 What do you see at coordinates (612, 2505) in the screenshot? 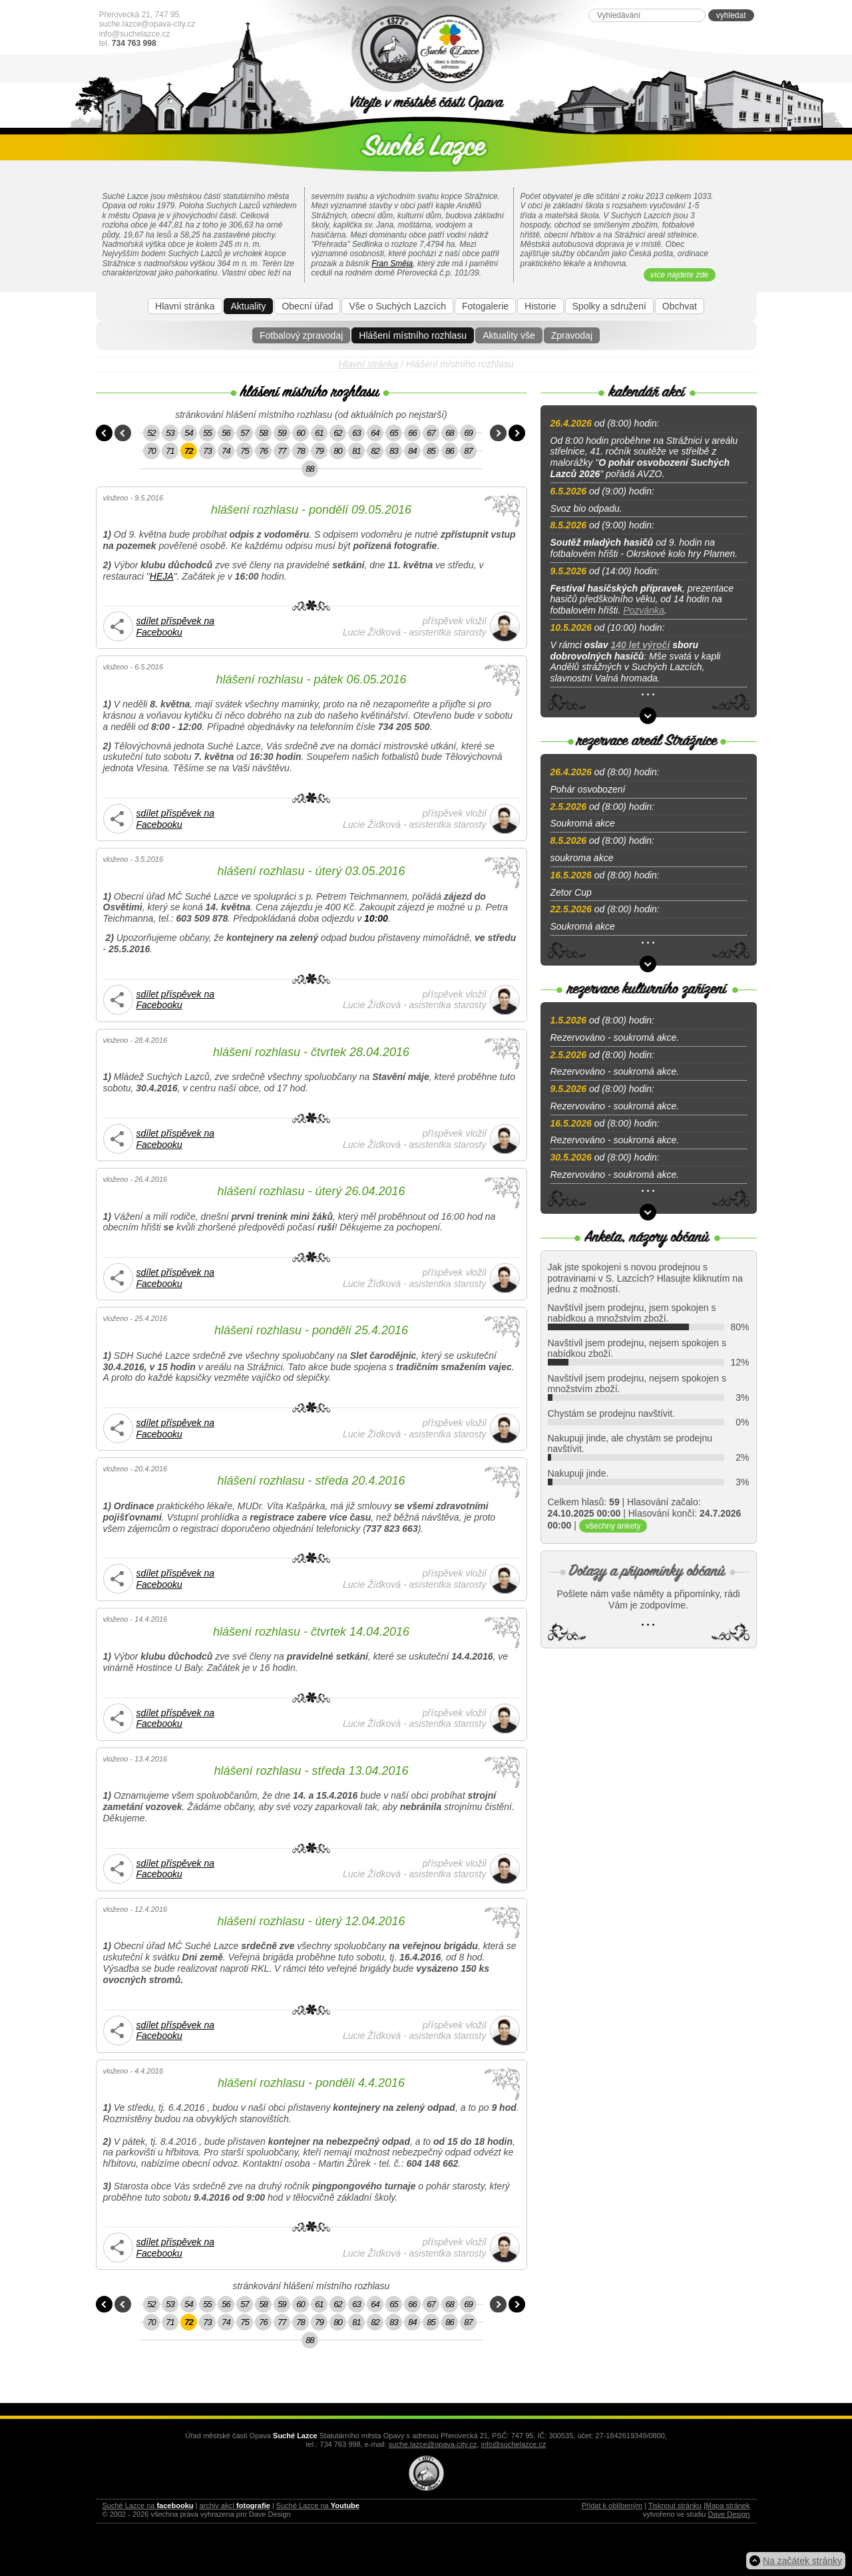
I see `Přidat k oblíbeným` at bounding box center [612, 2505].